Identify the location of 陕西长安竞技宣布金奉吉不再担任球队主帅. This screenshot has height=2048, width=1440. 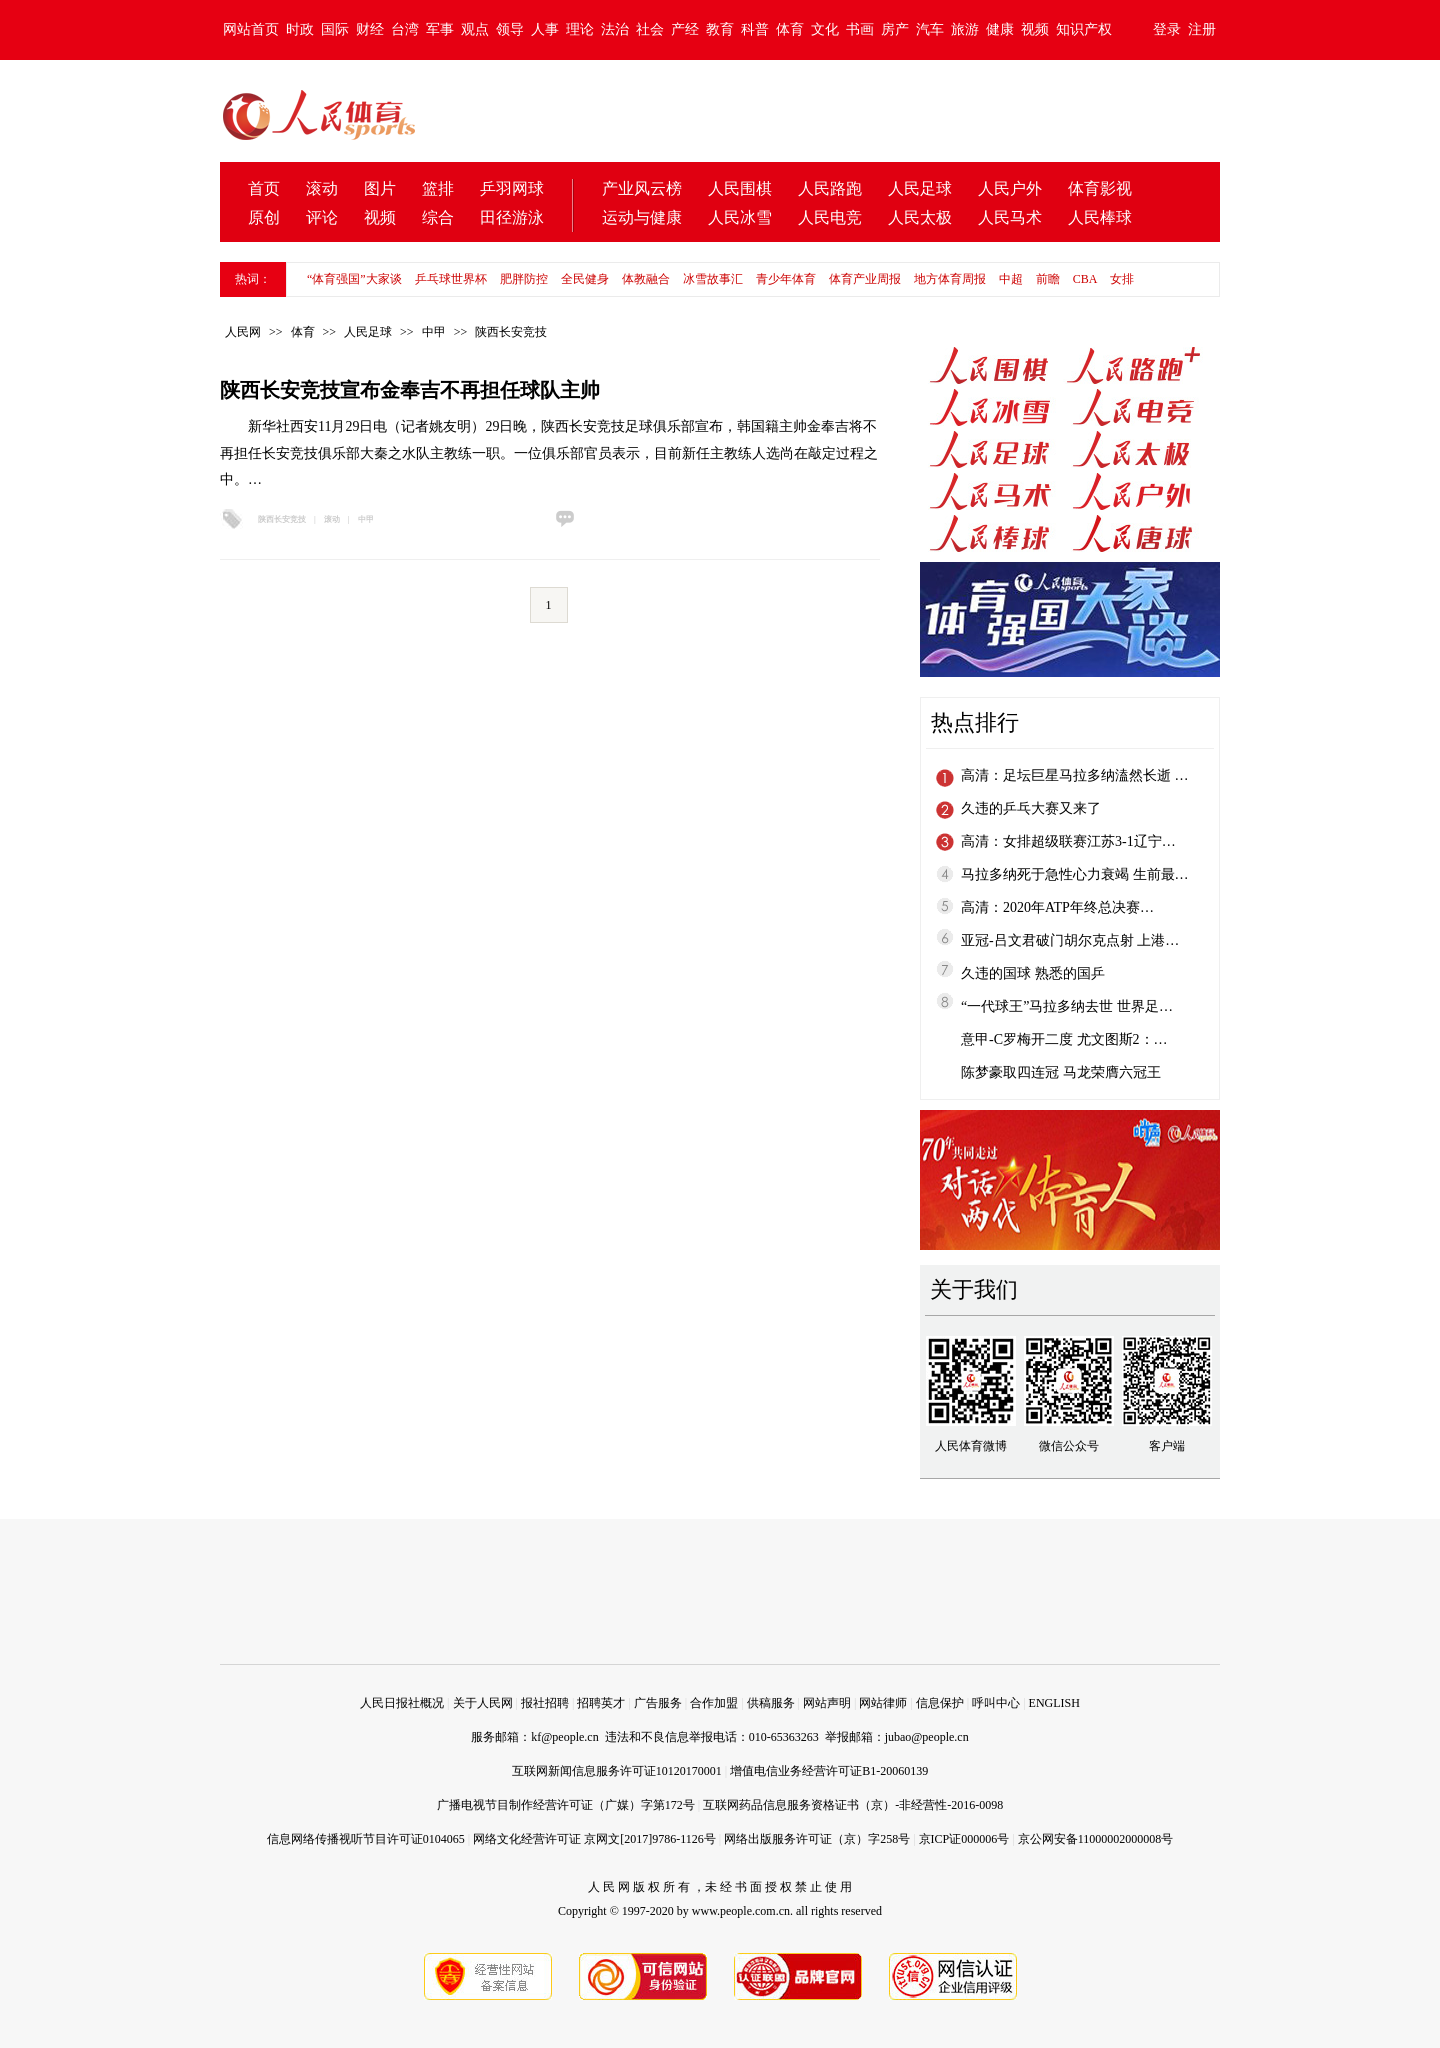
(410, 390).